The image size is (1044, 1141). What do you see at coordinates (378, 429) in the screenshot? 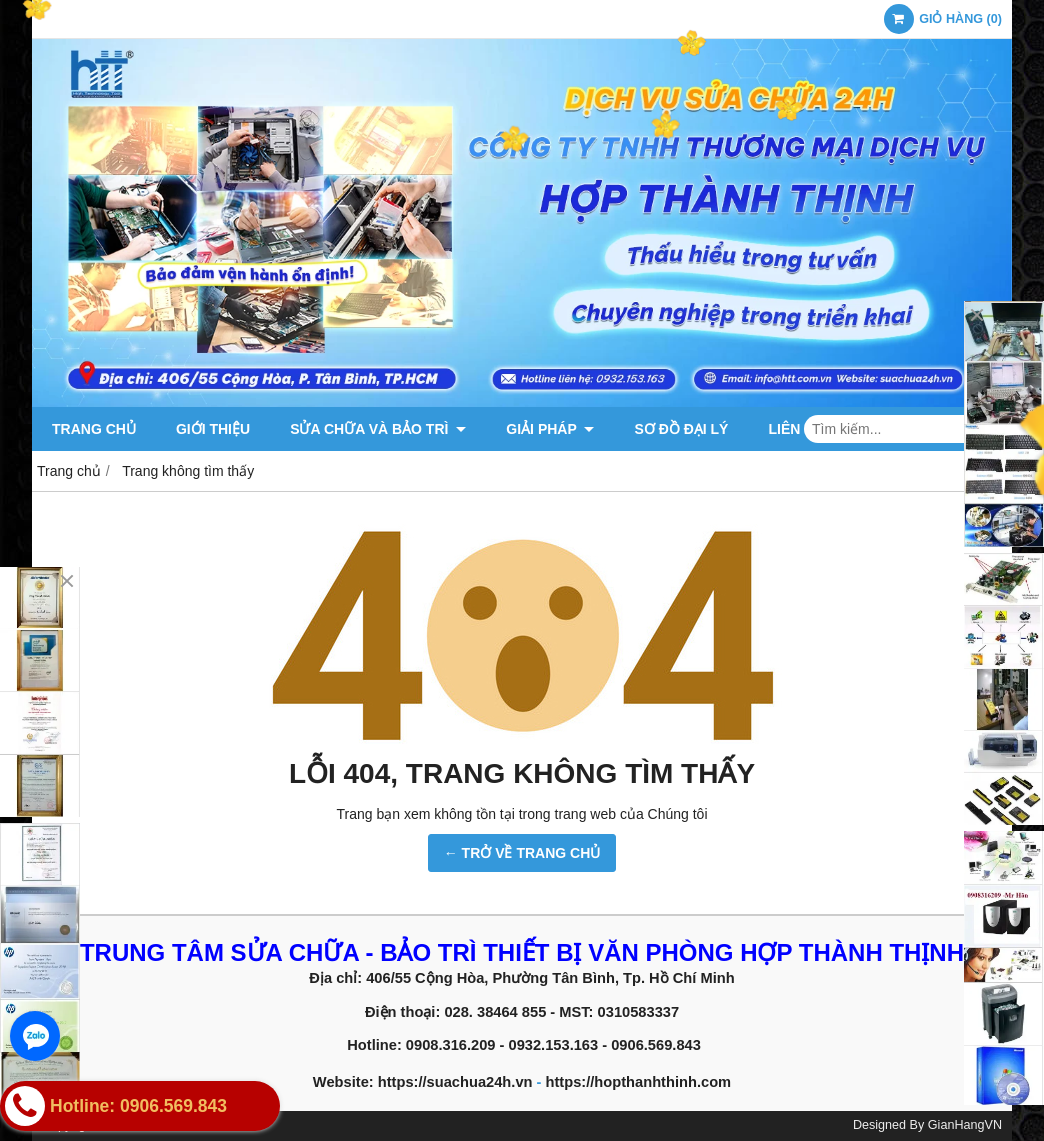
I see `Sửa chữa và Bảo trì` at bounding box center [378, 429].